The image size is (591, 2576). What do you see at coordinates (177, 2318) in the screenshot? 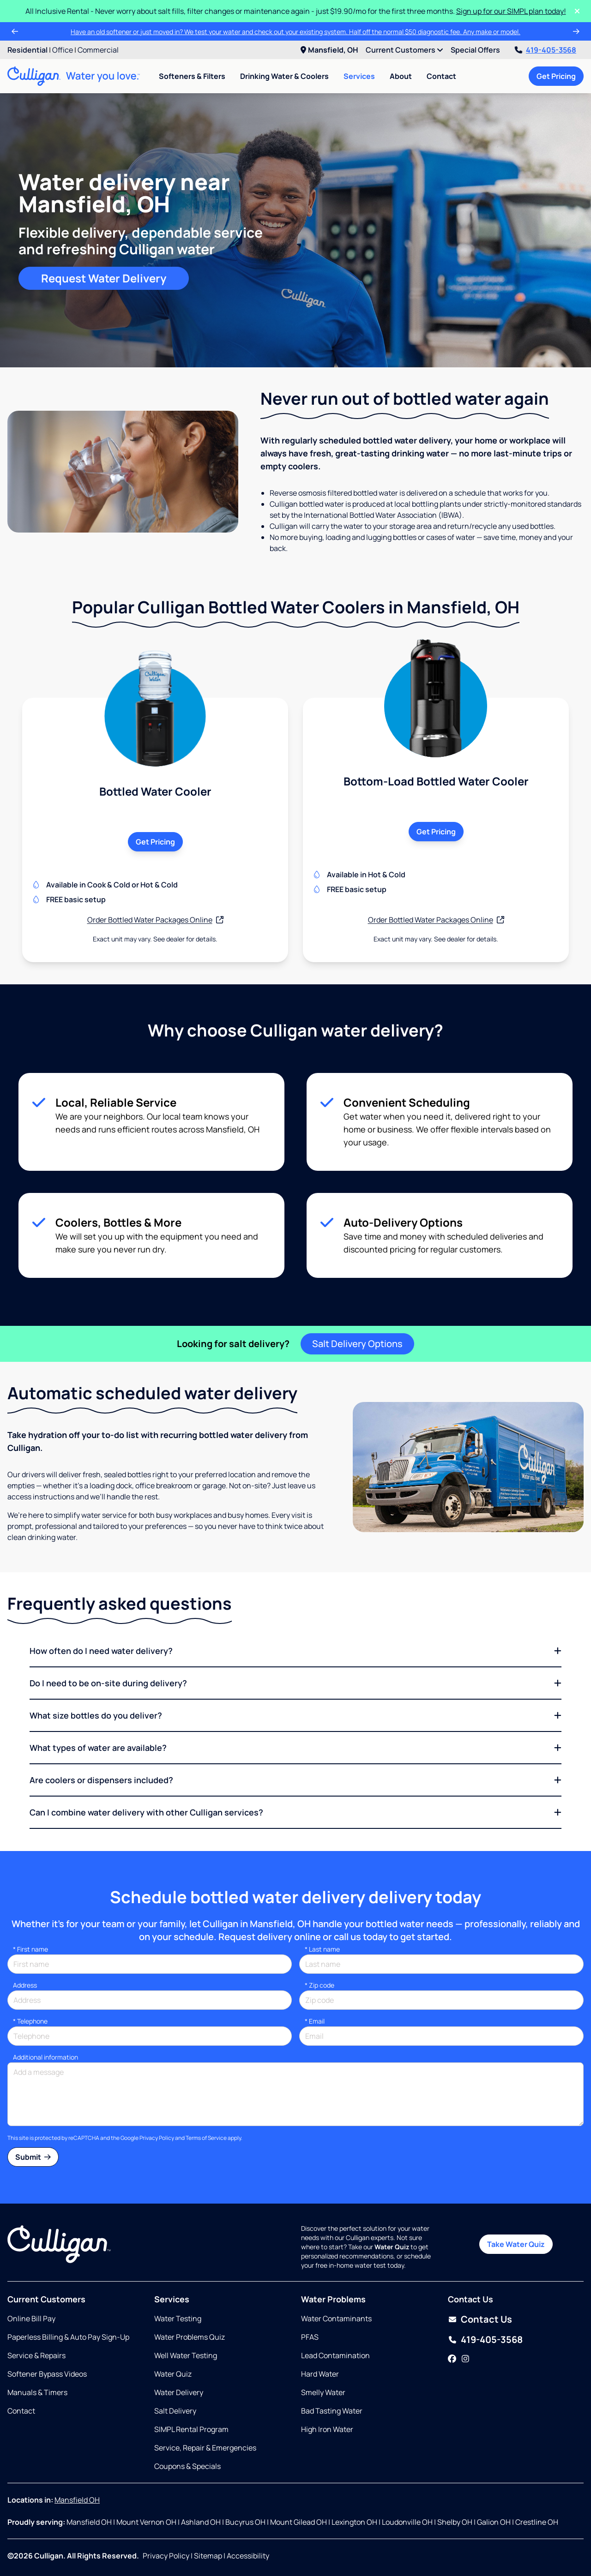
I see `Water Testing [Opens in same tab]` at bounding box center [177, 2318].